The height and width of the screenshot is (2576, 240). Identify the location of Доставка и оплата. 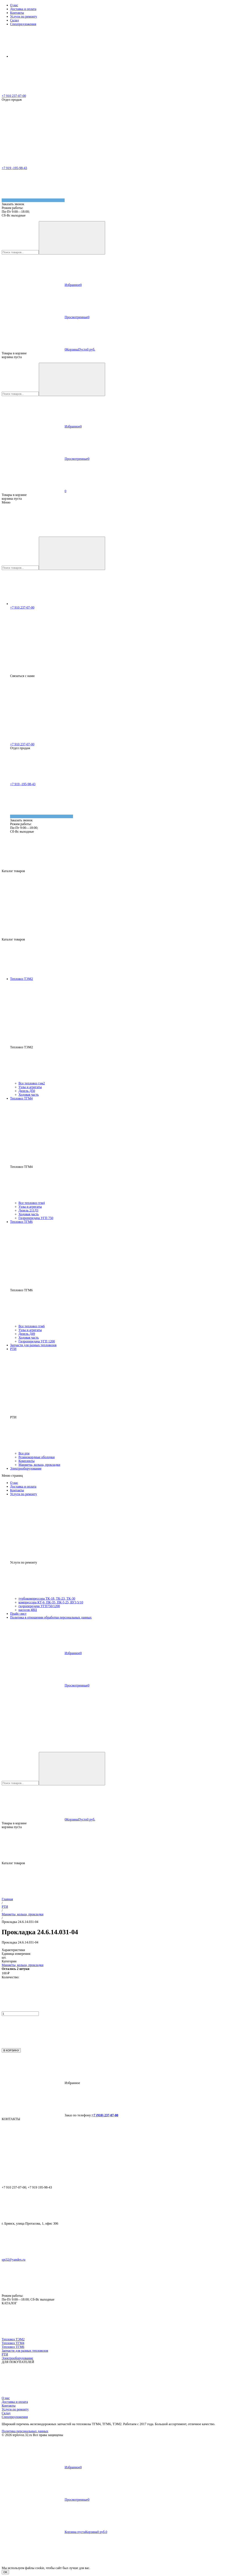
(15, 2402).